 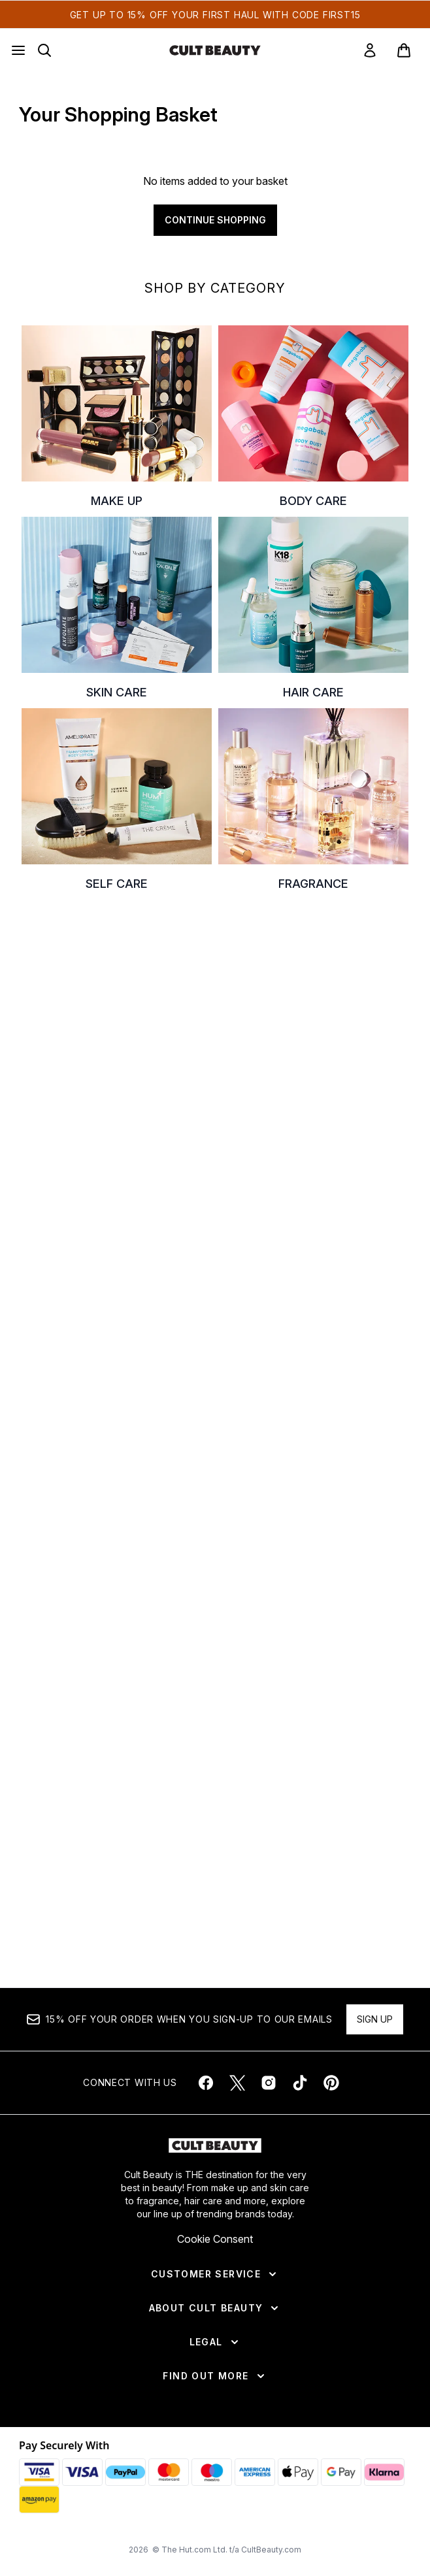 What do you see at coordinates (331, 2082) in the screenshot?
I see `[Visit our pinterest]` at bounding box center [331, 2082].